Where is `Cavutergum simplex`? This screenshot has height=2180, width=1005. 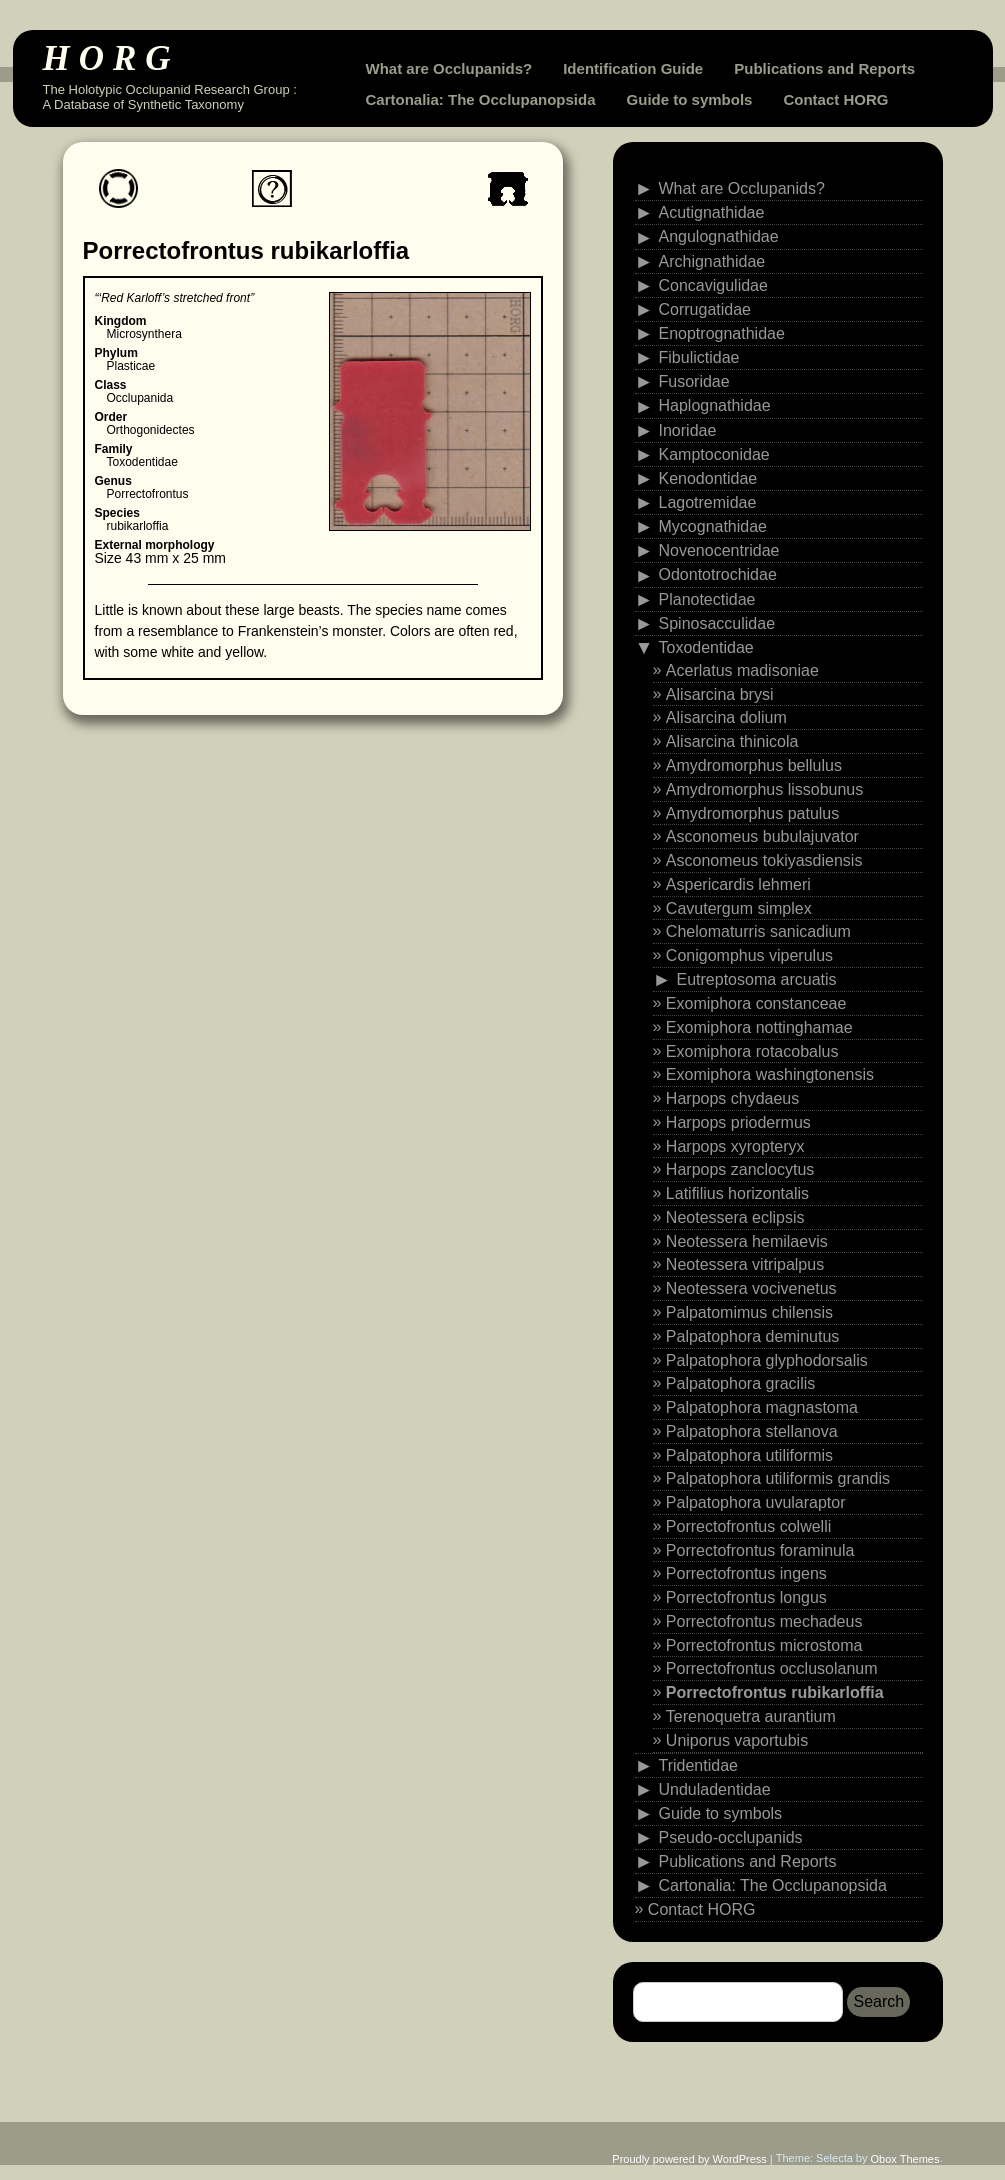
Cavutergum simplex is located at coordinates (739, 907).